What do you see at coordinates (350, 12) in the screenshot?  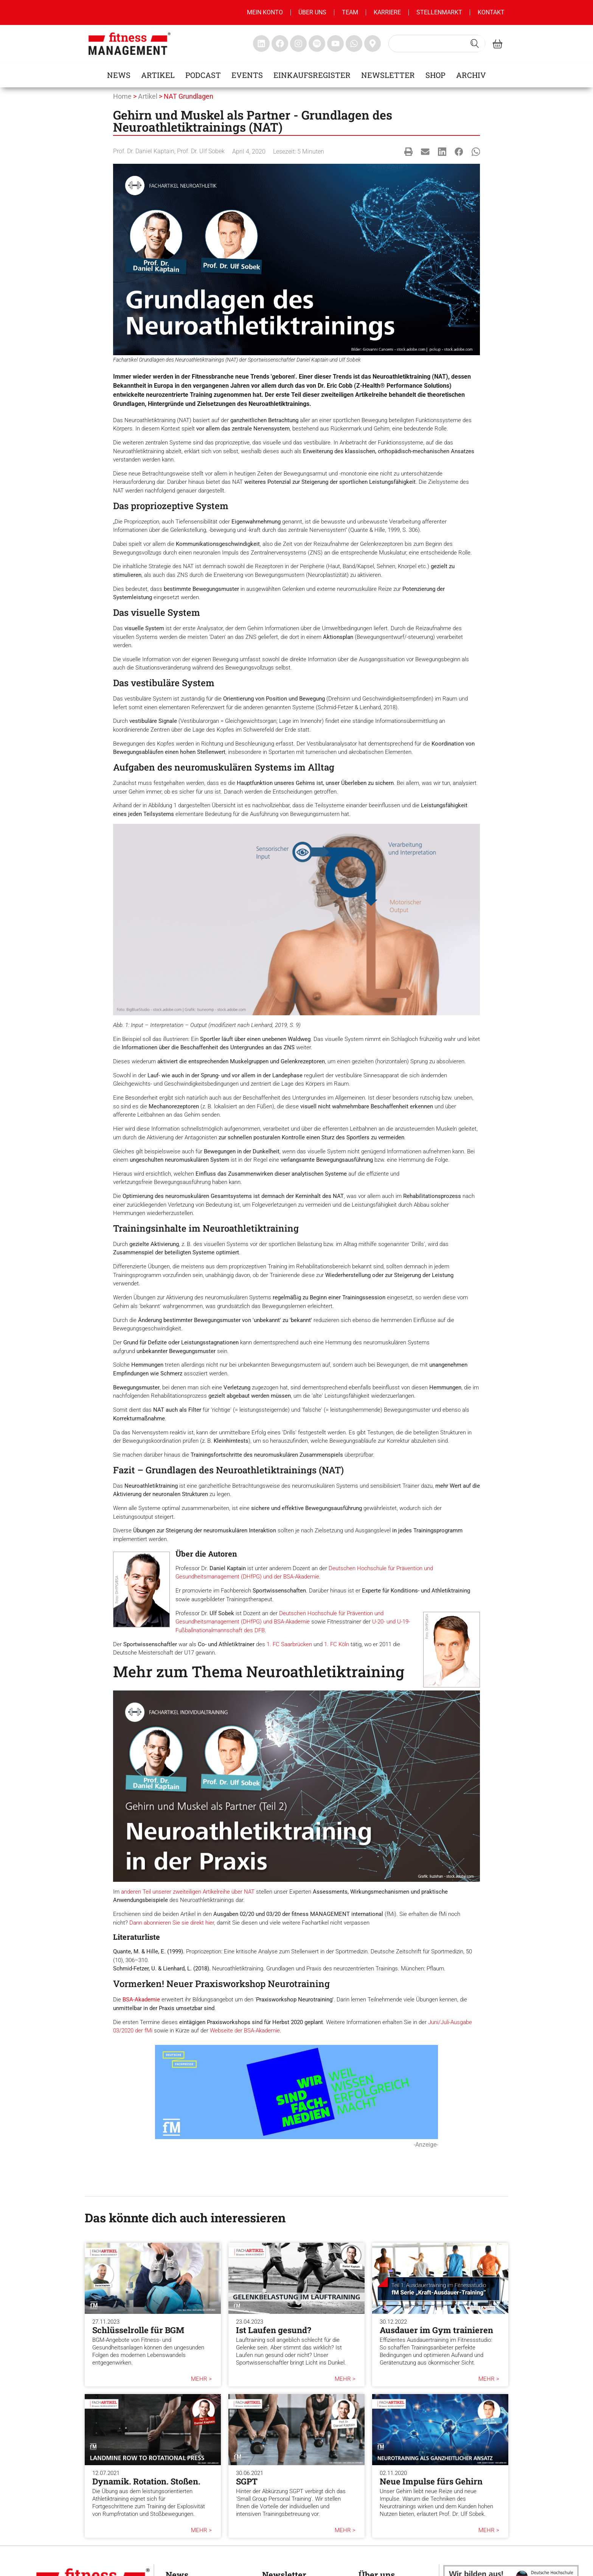 I see `Team` at bounding box center [350, 12].